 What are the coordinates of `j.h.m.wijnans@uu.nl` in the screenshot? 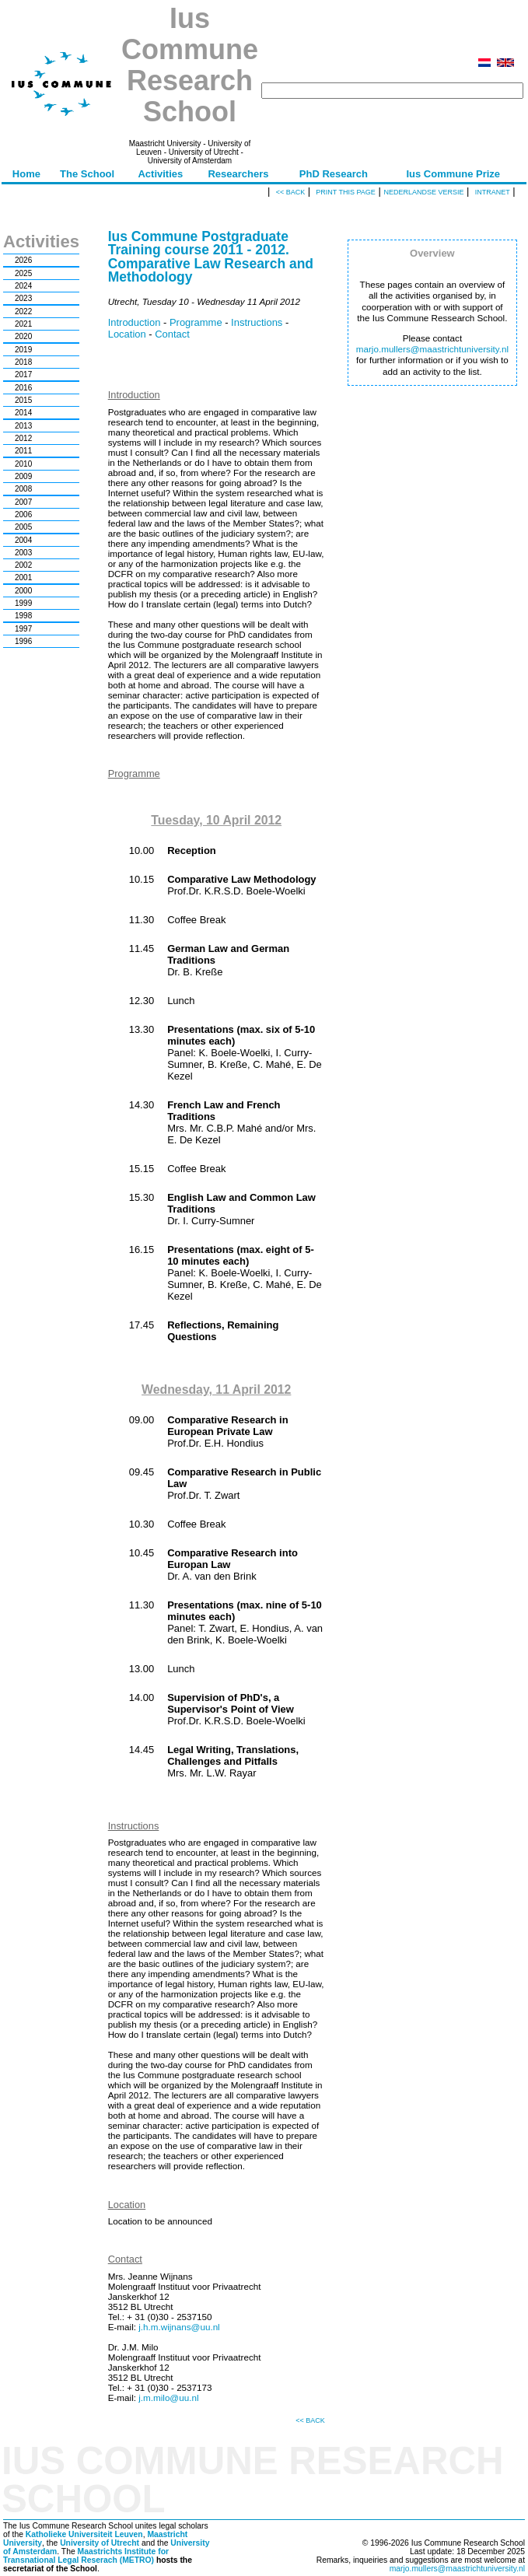 It's located at (178, 2327).